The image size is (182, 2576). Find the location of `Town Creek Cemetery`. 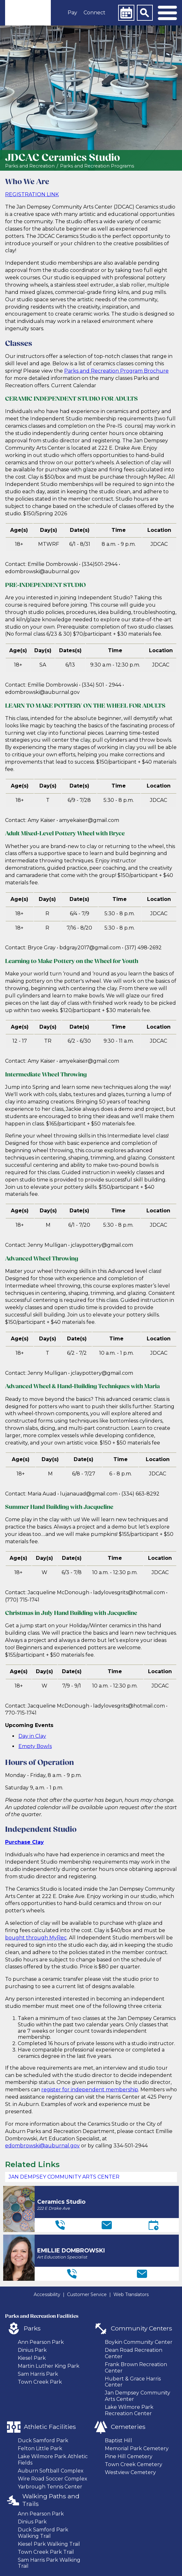

Town Creek Cemetery is located at coordinates (133, 2464).